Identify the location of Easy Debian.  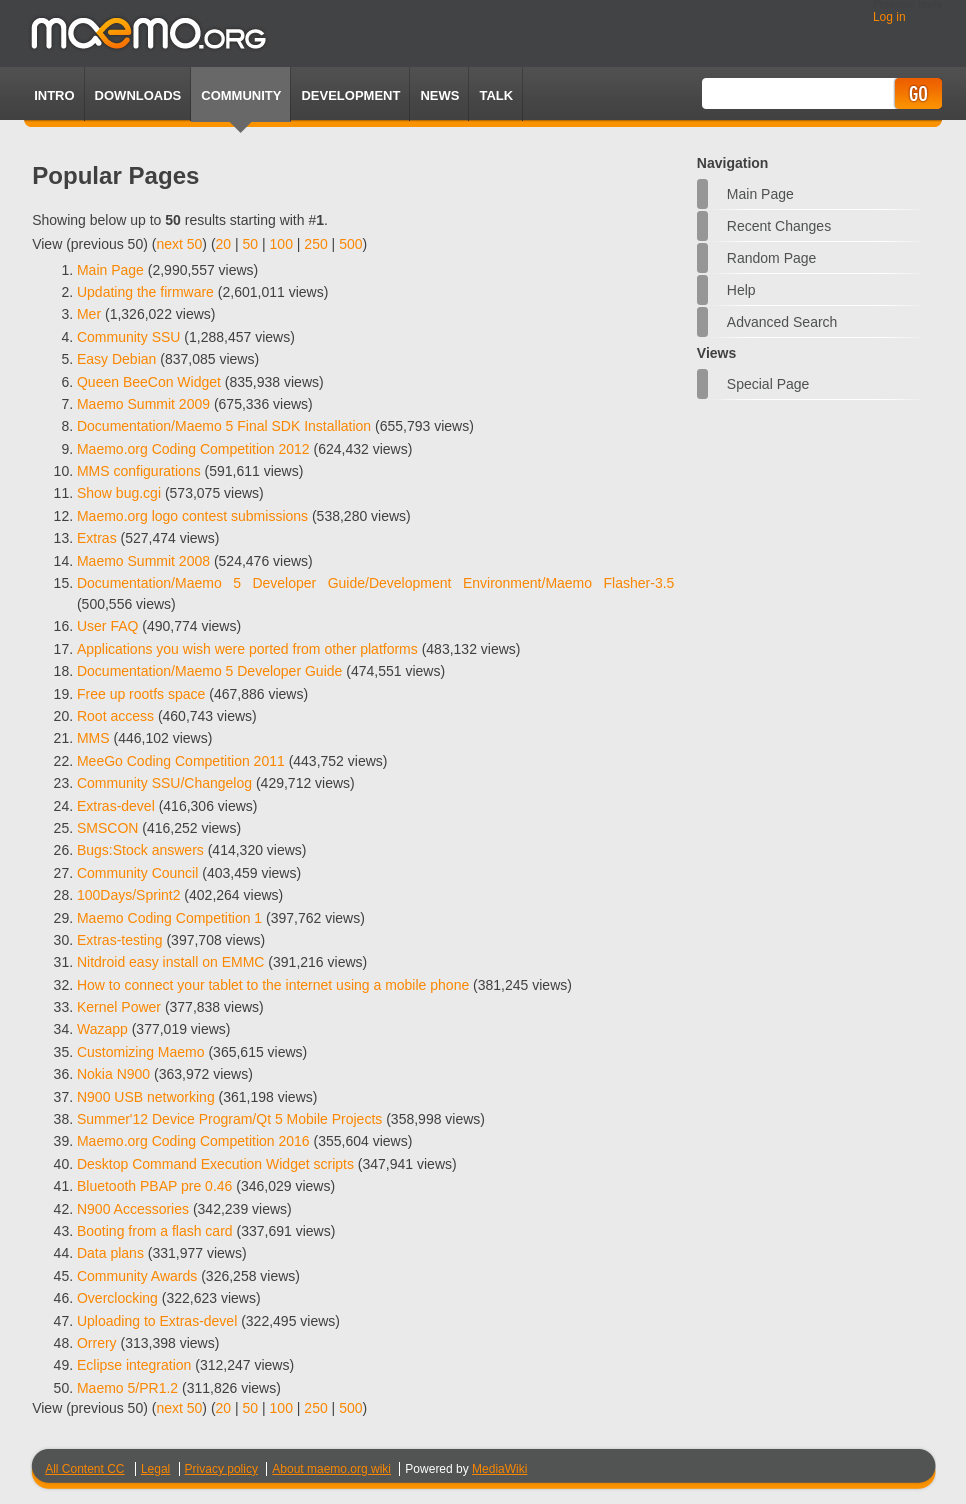
(116, 359).